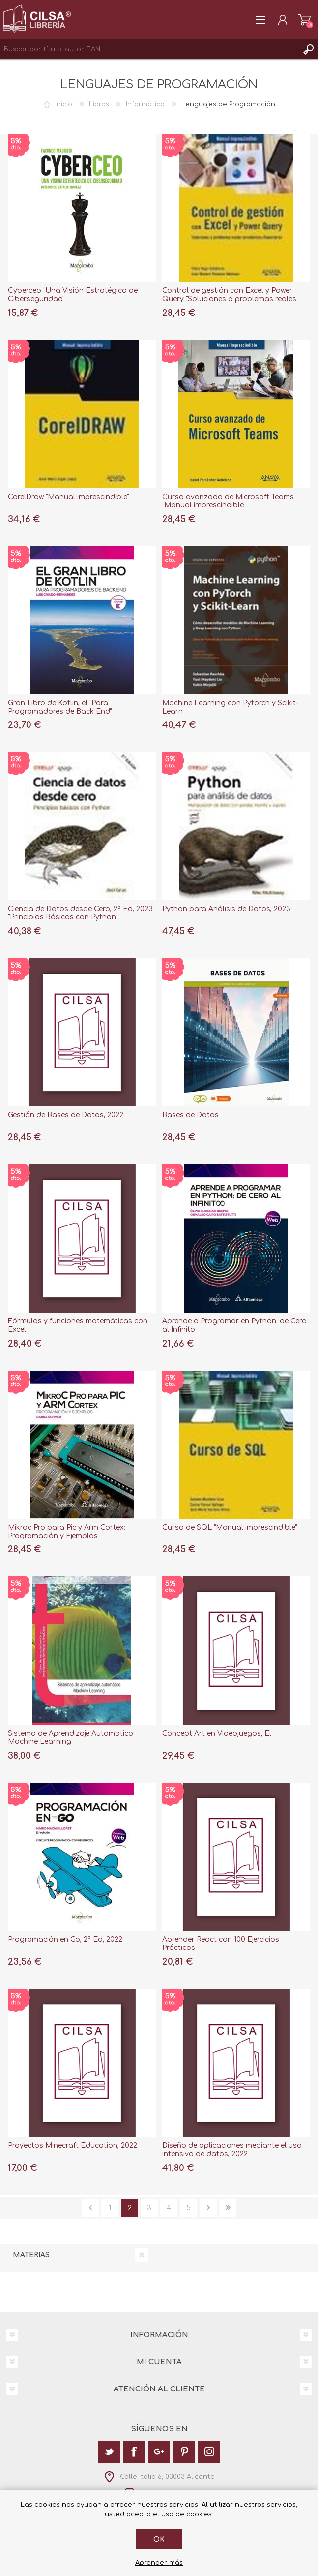 The width and height of the screenshot is (318, 2576). Describe the element at coordinates (220, 1943) in the screenshot. I see `Aprender React con 100 Ejercicios Prácticos` at that location.